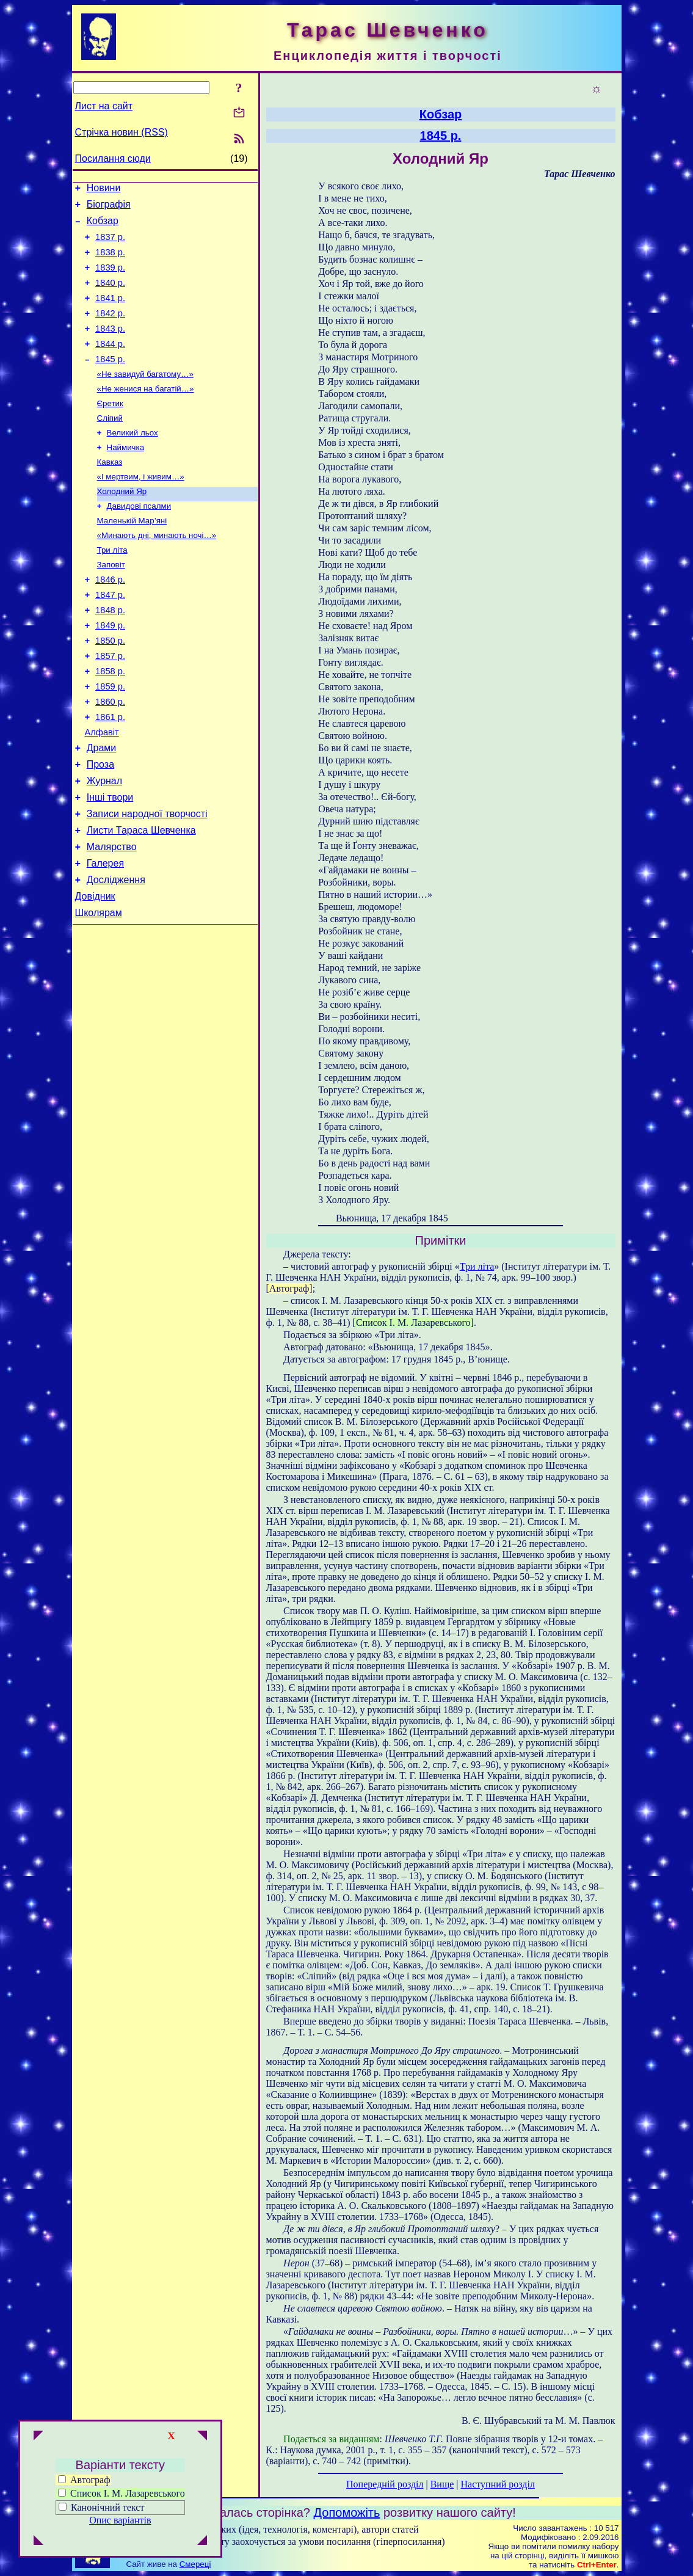 The height and width of the screenshot is (2576, 693). I want to click on Новини, so click(104, 189).